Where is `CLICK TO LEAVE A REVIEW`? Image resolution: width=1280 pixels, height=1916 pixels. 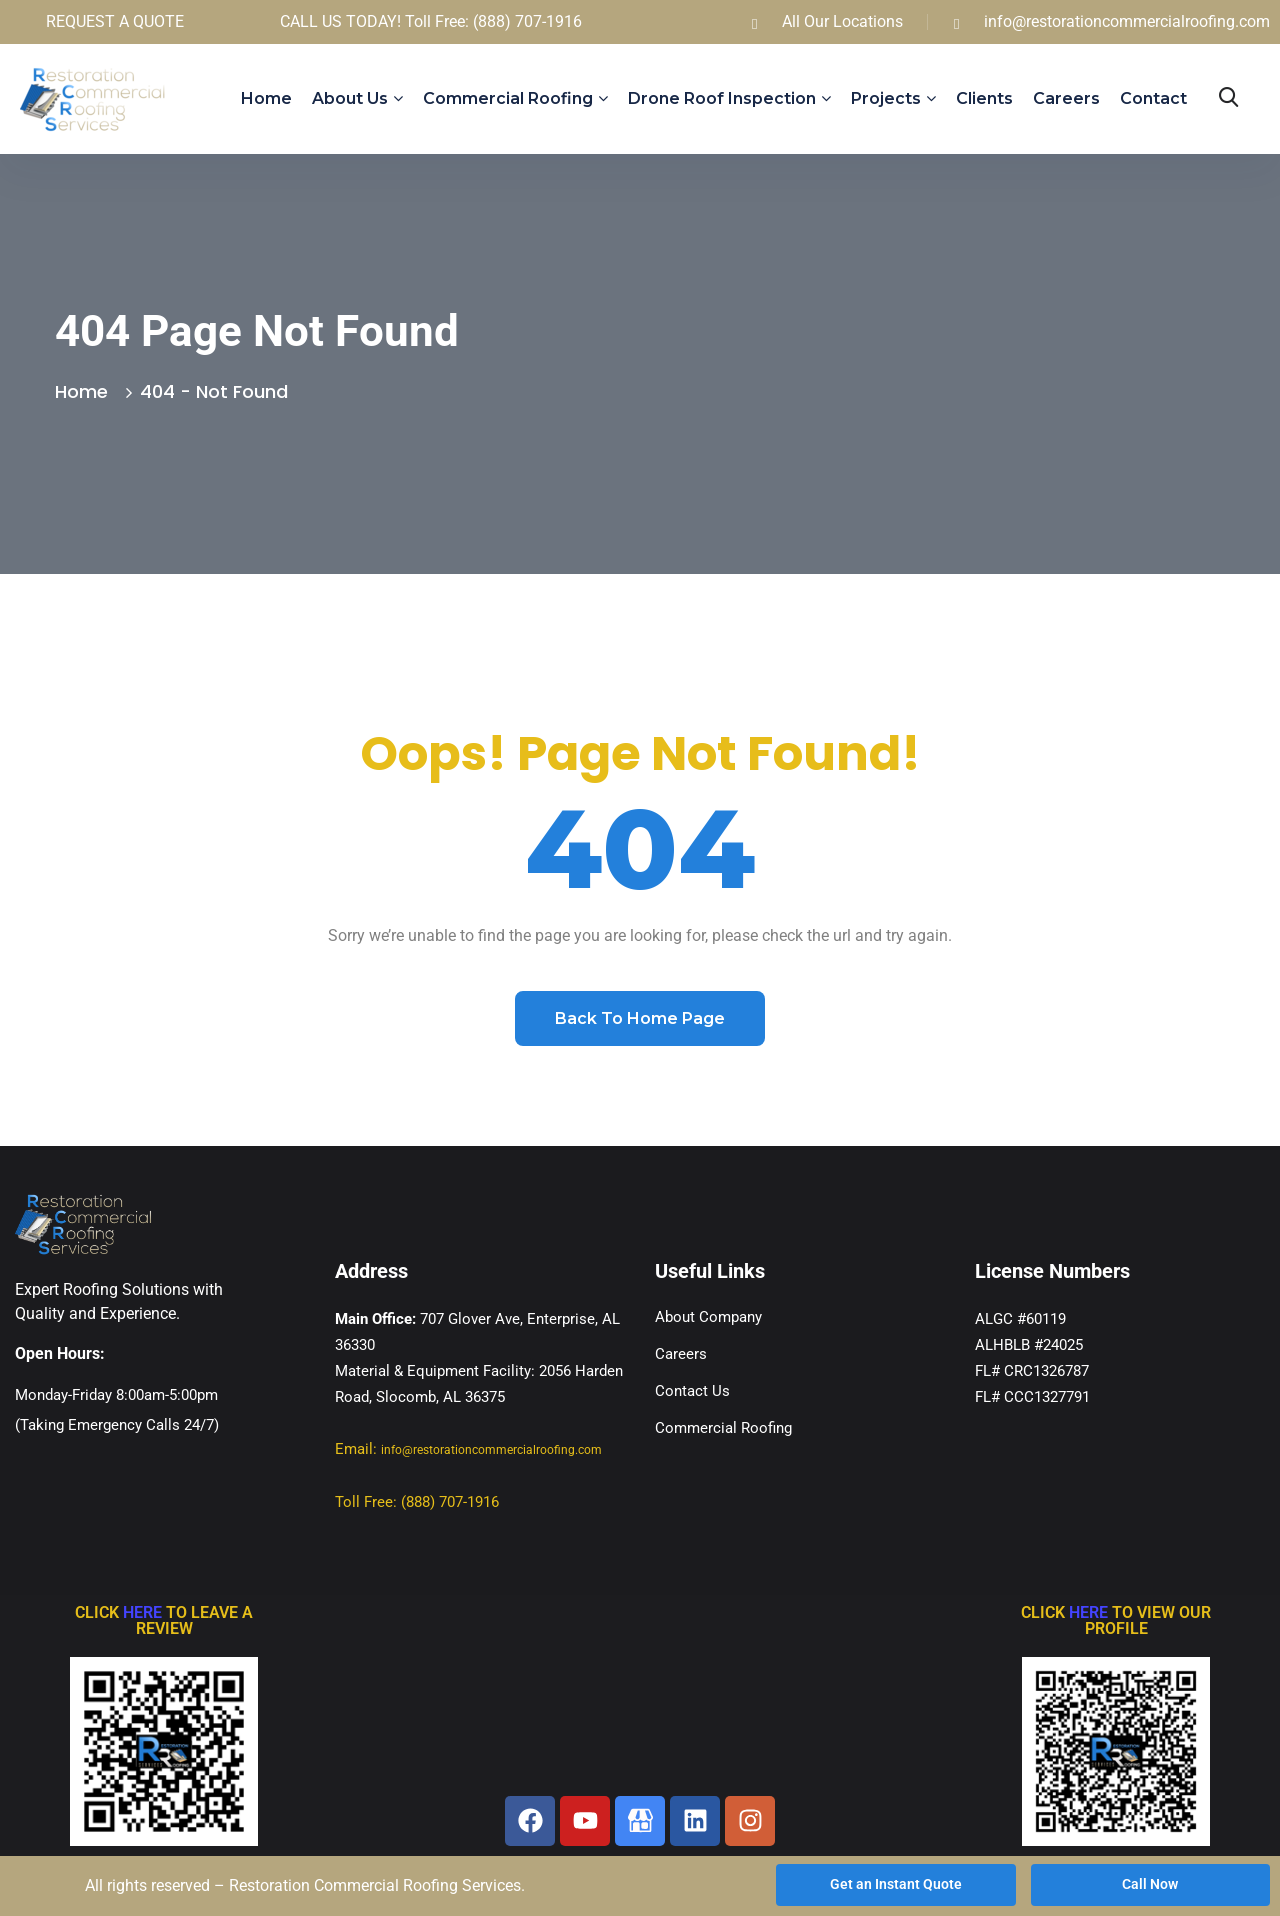
CLICK TO LEAVE A REVIEW is located at coordinates (164, 1620).